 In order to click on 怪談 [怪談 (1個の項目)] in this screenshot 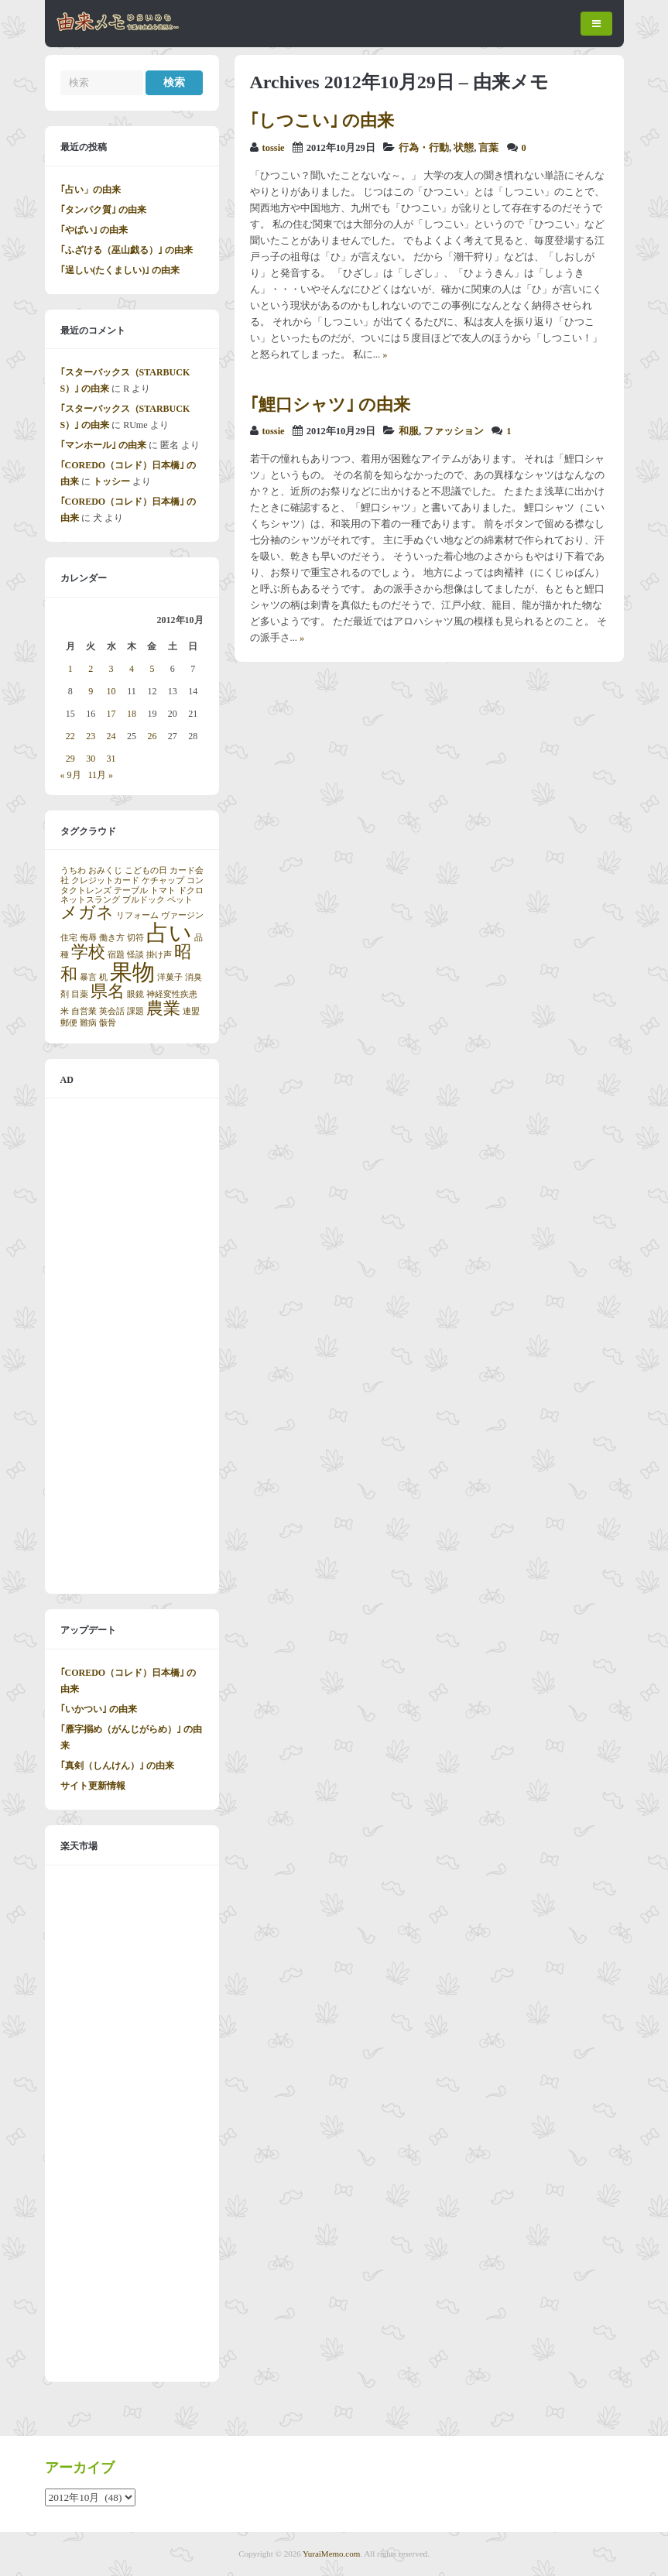, I will do `click(135, 955)`.